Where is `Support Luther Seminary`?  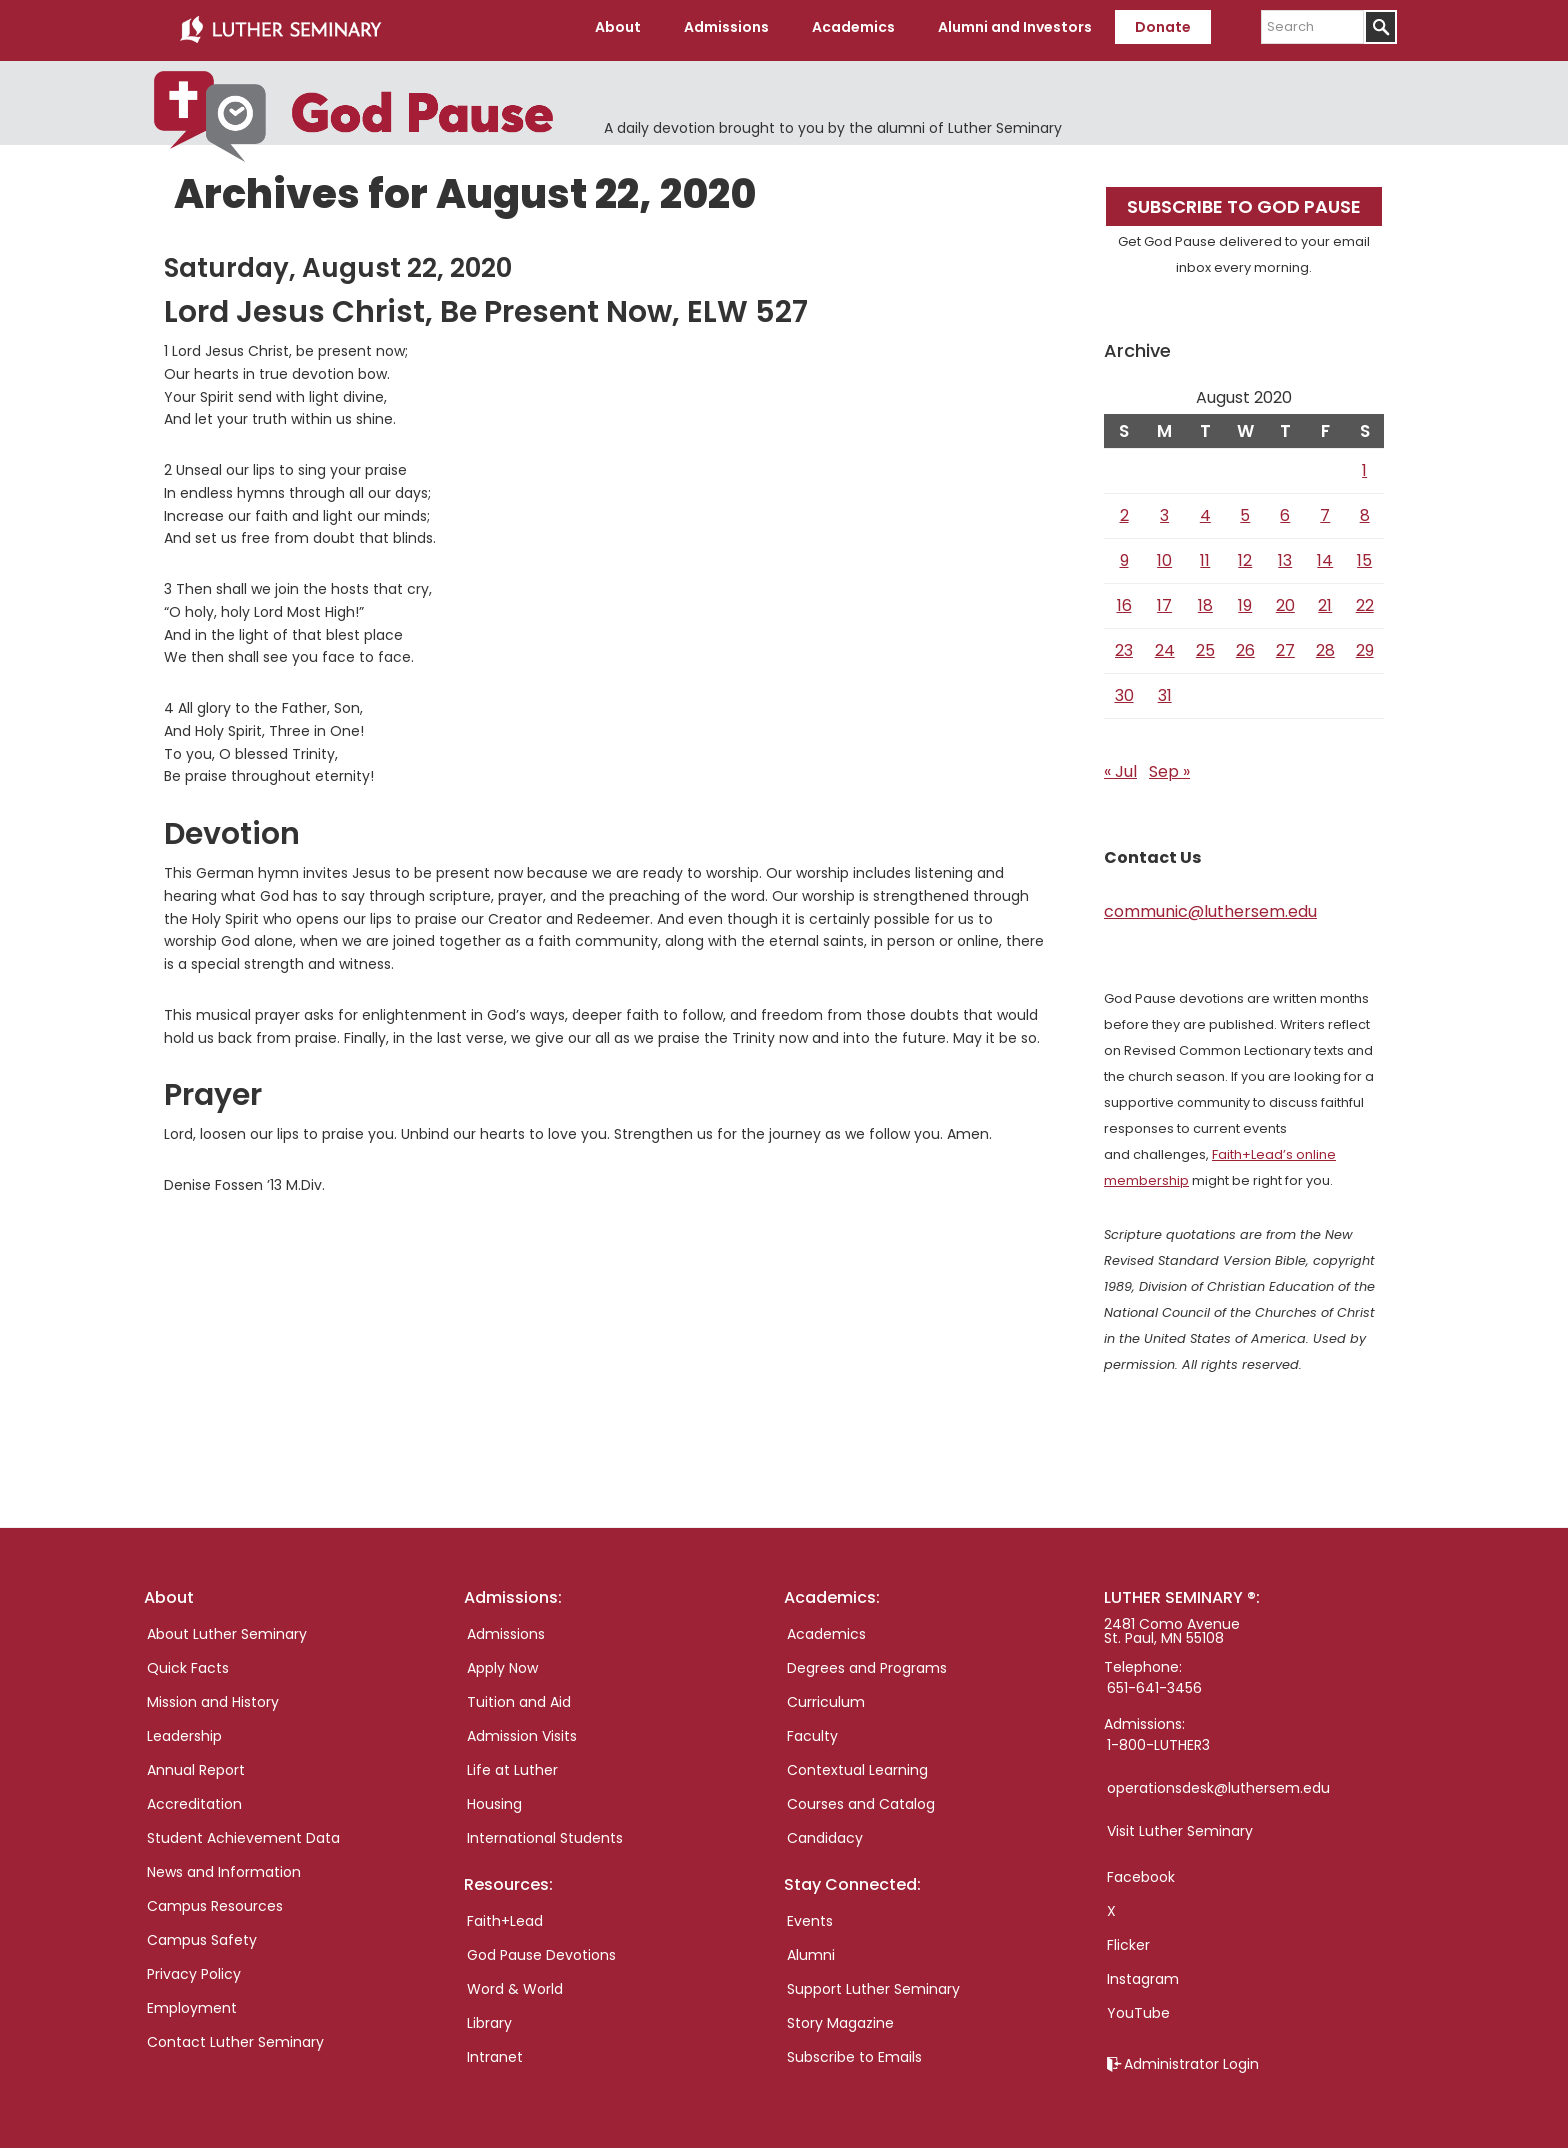
Support Luther Seminary is located at coordinates (873, 1983).